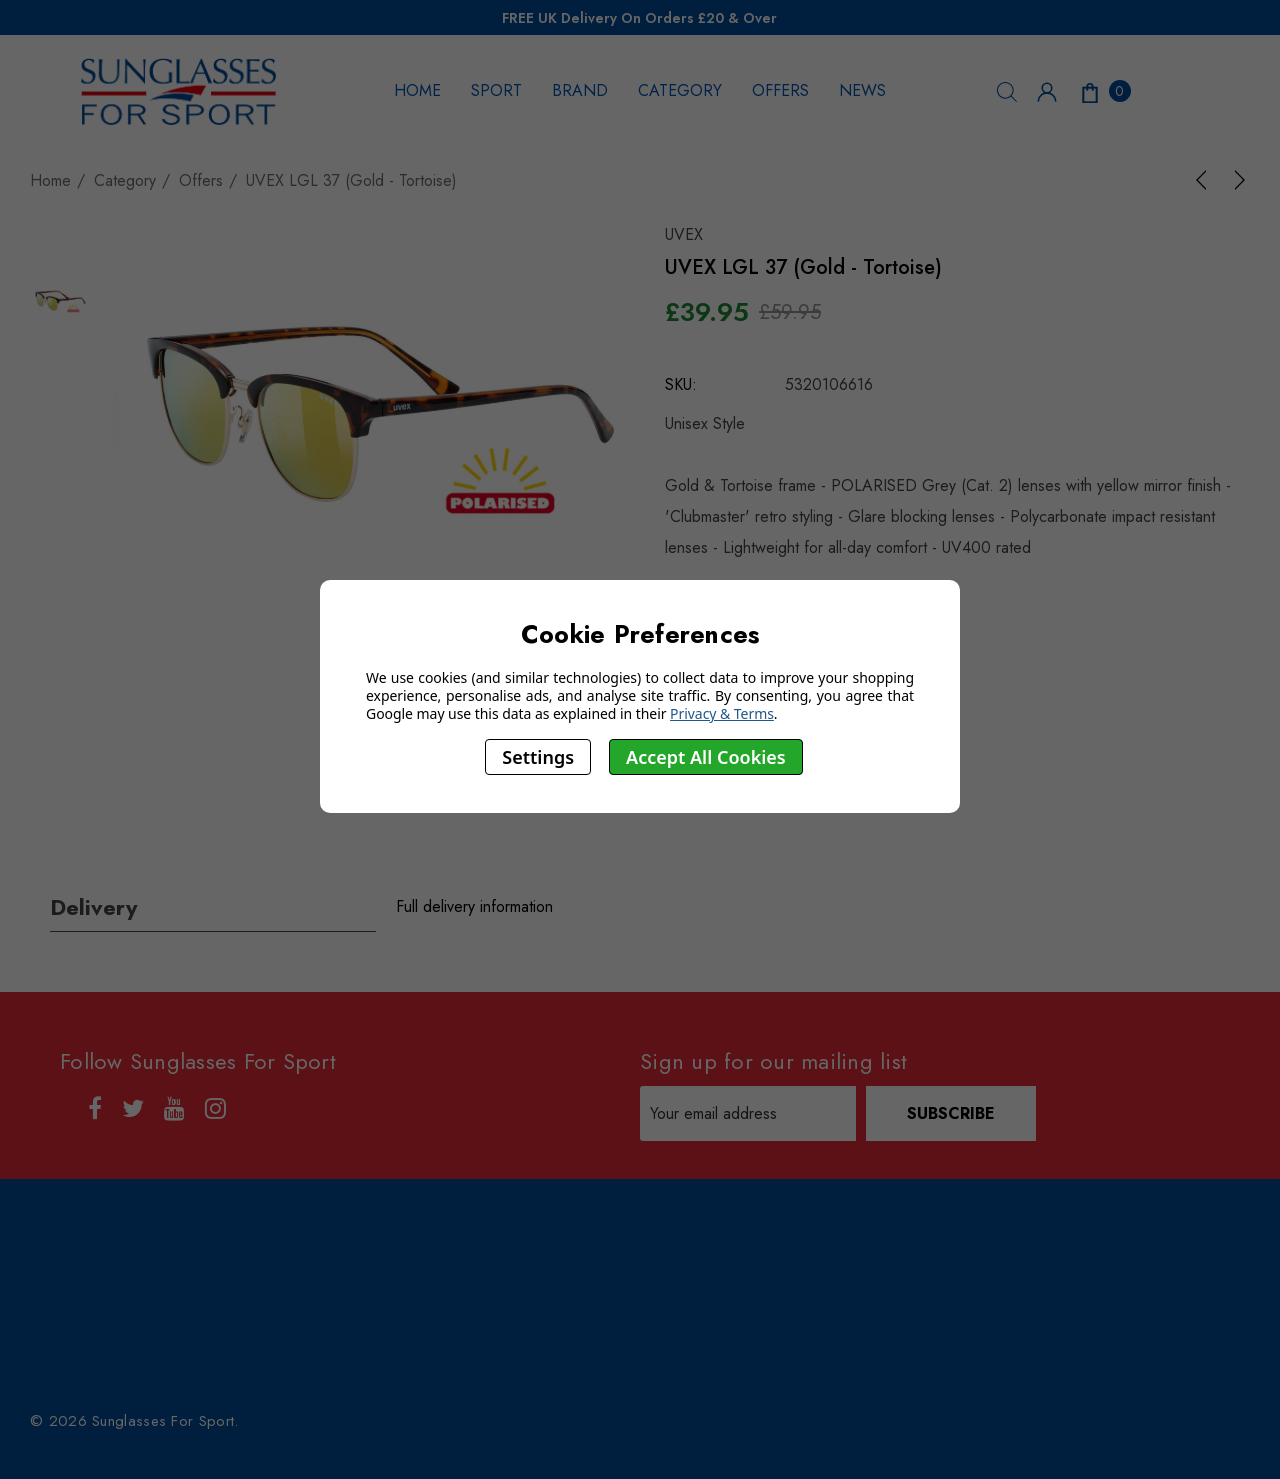 This screenshot has height=1479, width=1280. I want to click on BRAND, so click(580, 90).